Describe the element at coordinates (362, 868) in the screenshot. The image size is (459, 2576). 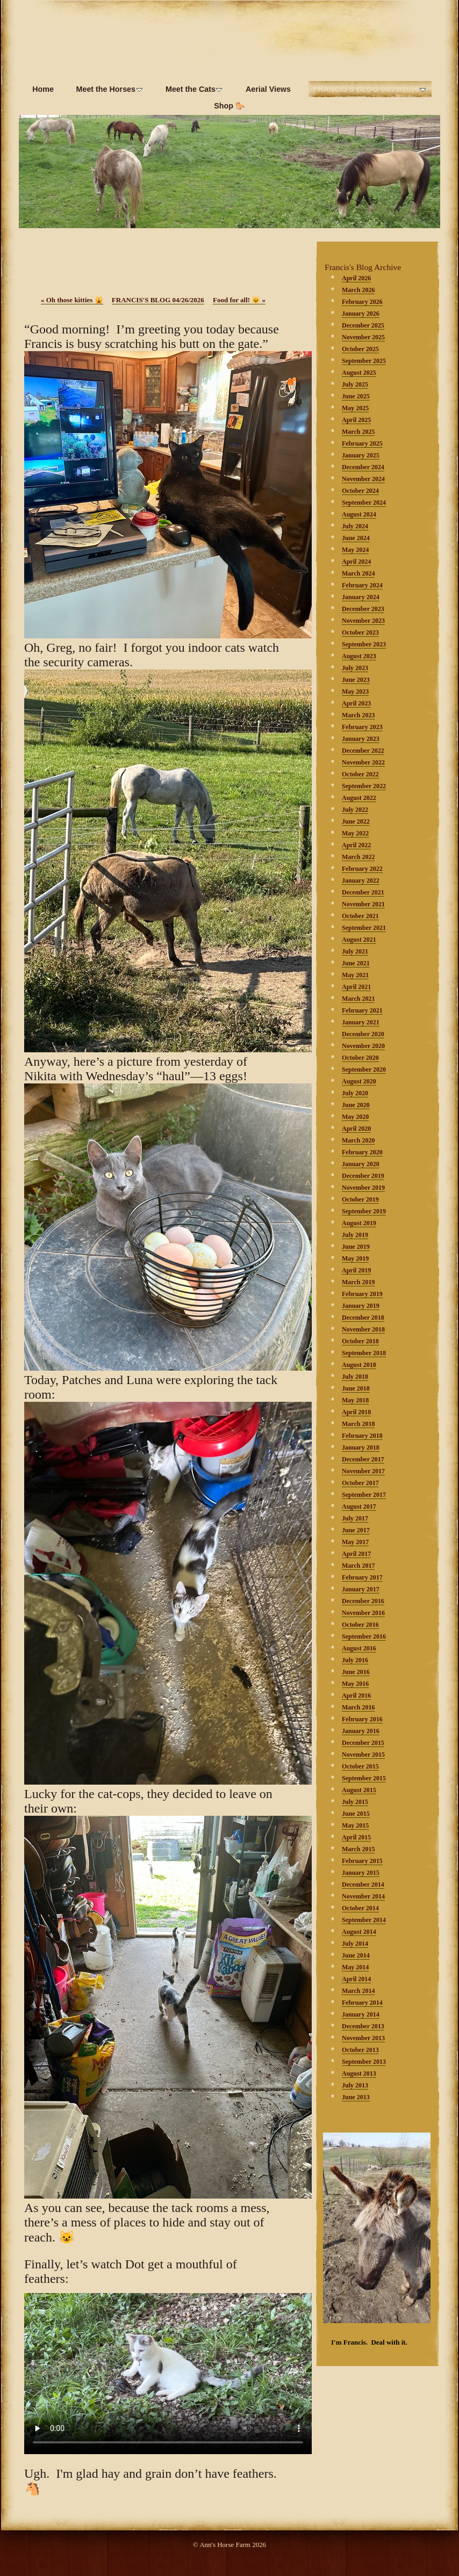
I see `February 2022` at that location.